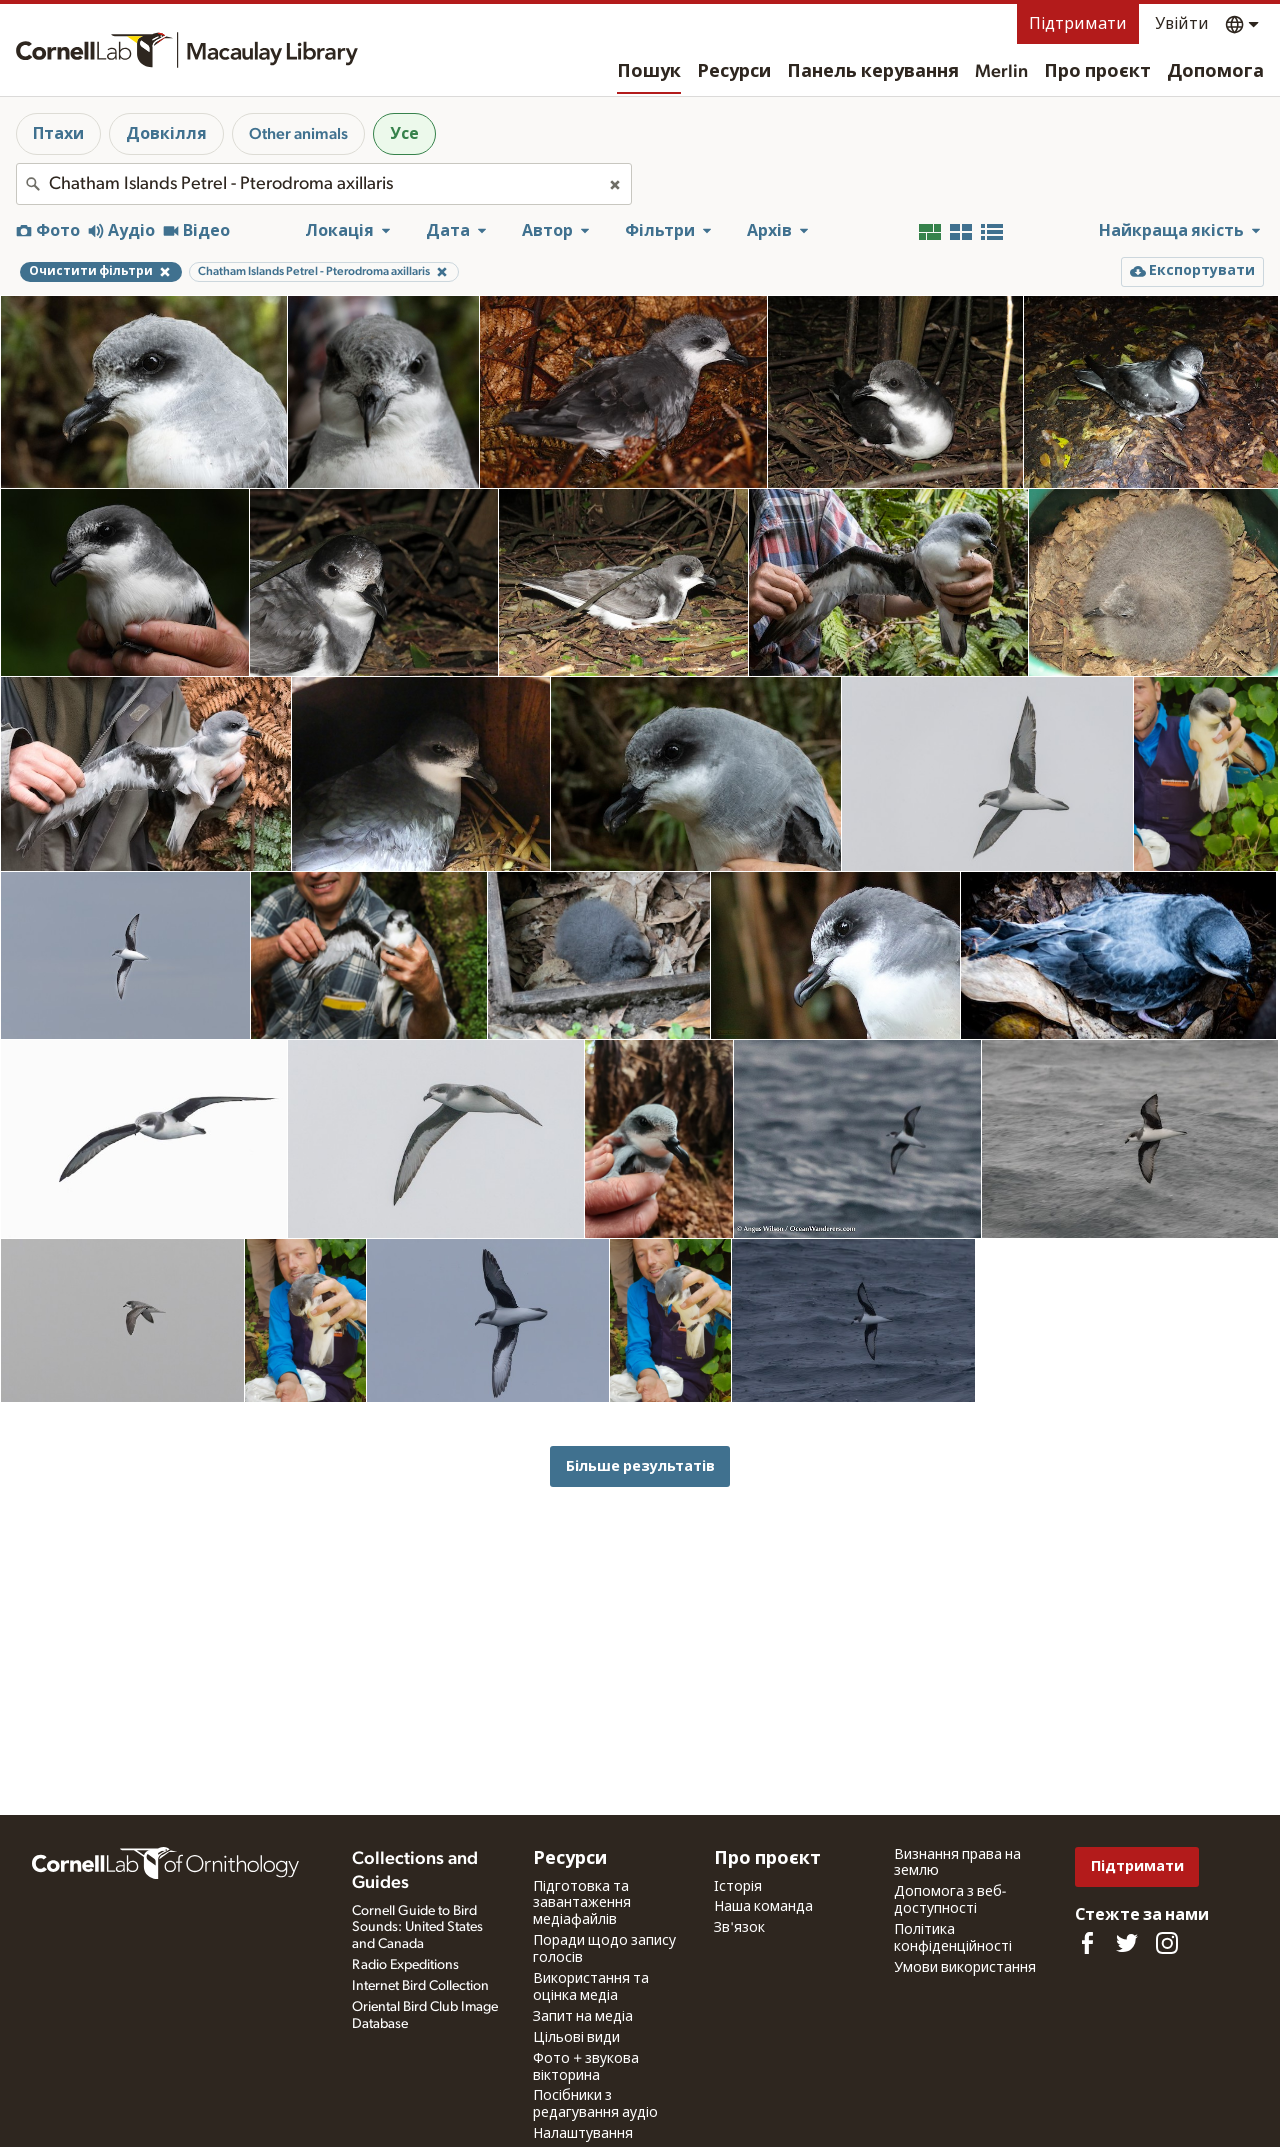 Image resolution: width=1280 pixels, height=2147 pixels. What do you see at coordinates (1215, 72) in the screenshot?
I see `Допомога` at bounding box center [1215, 72].